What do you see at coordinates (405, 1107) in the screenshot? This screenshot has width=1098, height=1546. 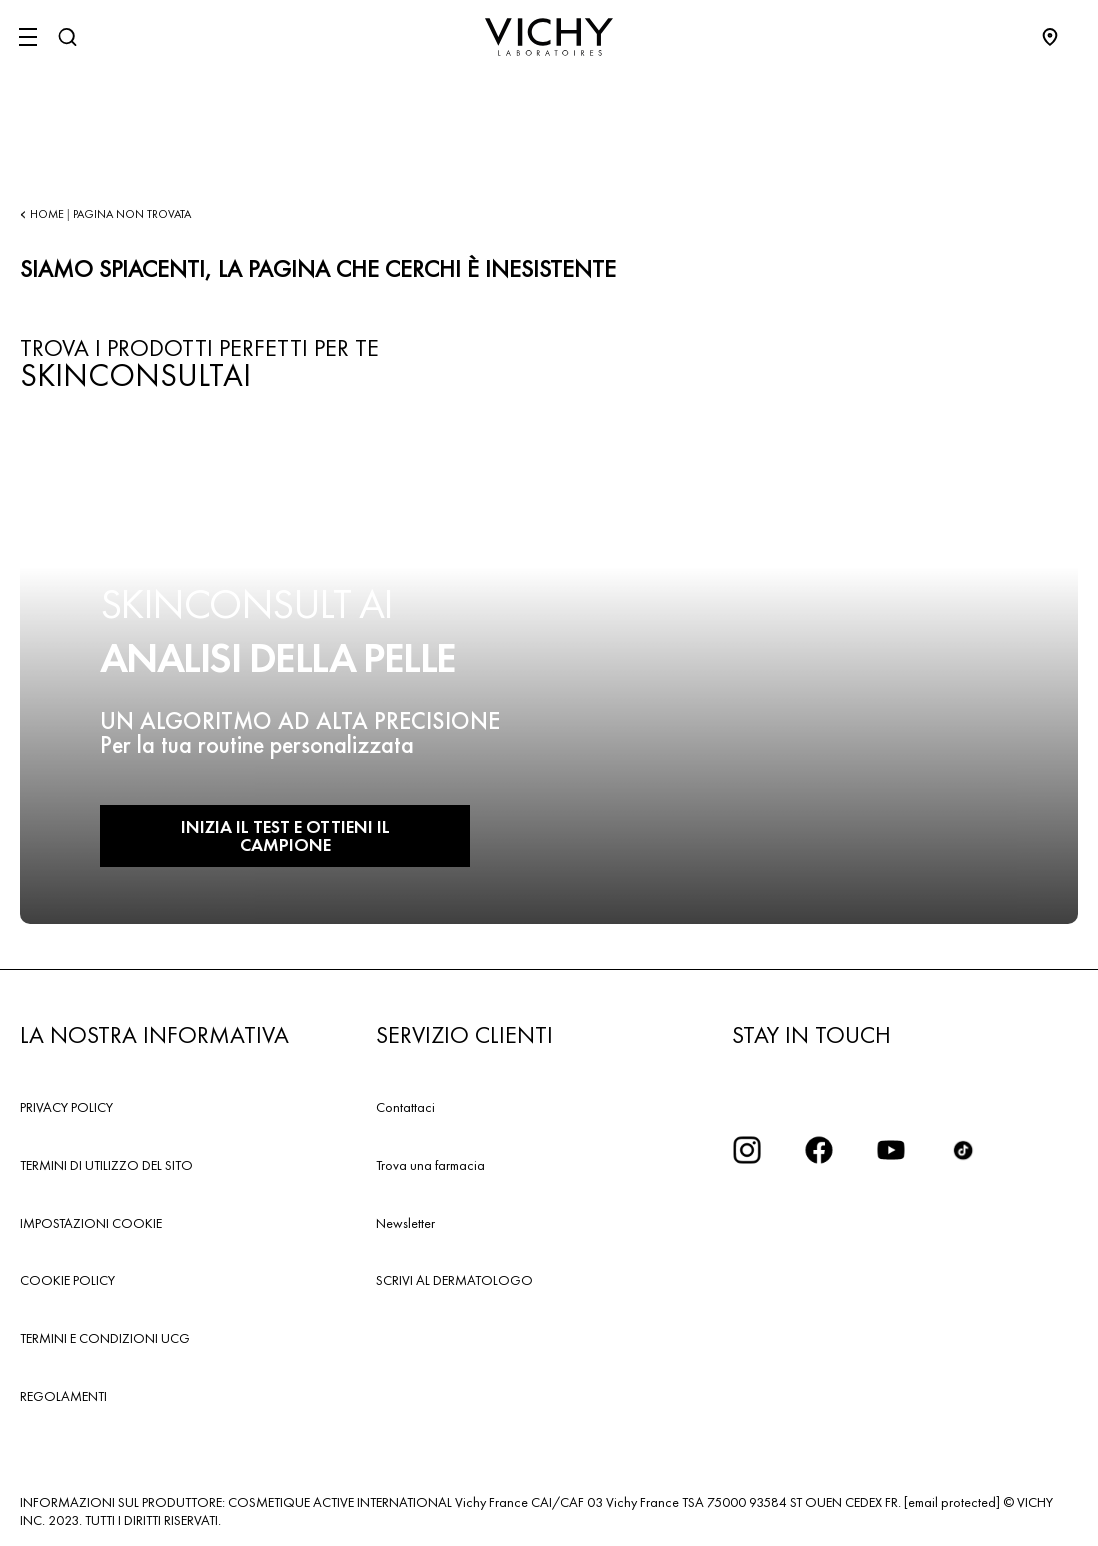 I see `Contattaci` at bounding box center [405, 1107].